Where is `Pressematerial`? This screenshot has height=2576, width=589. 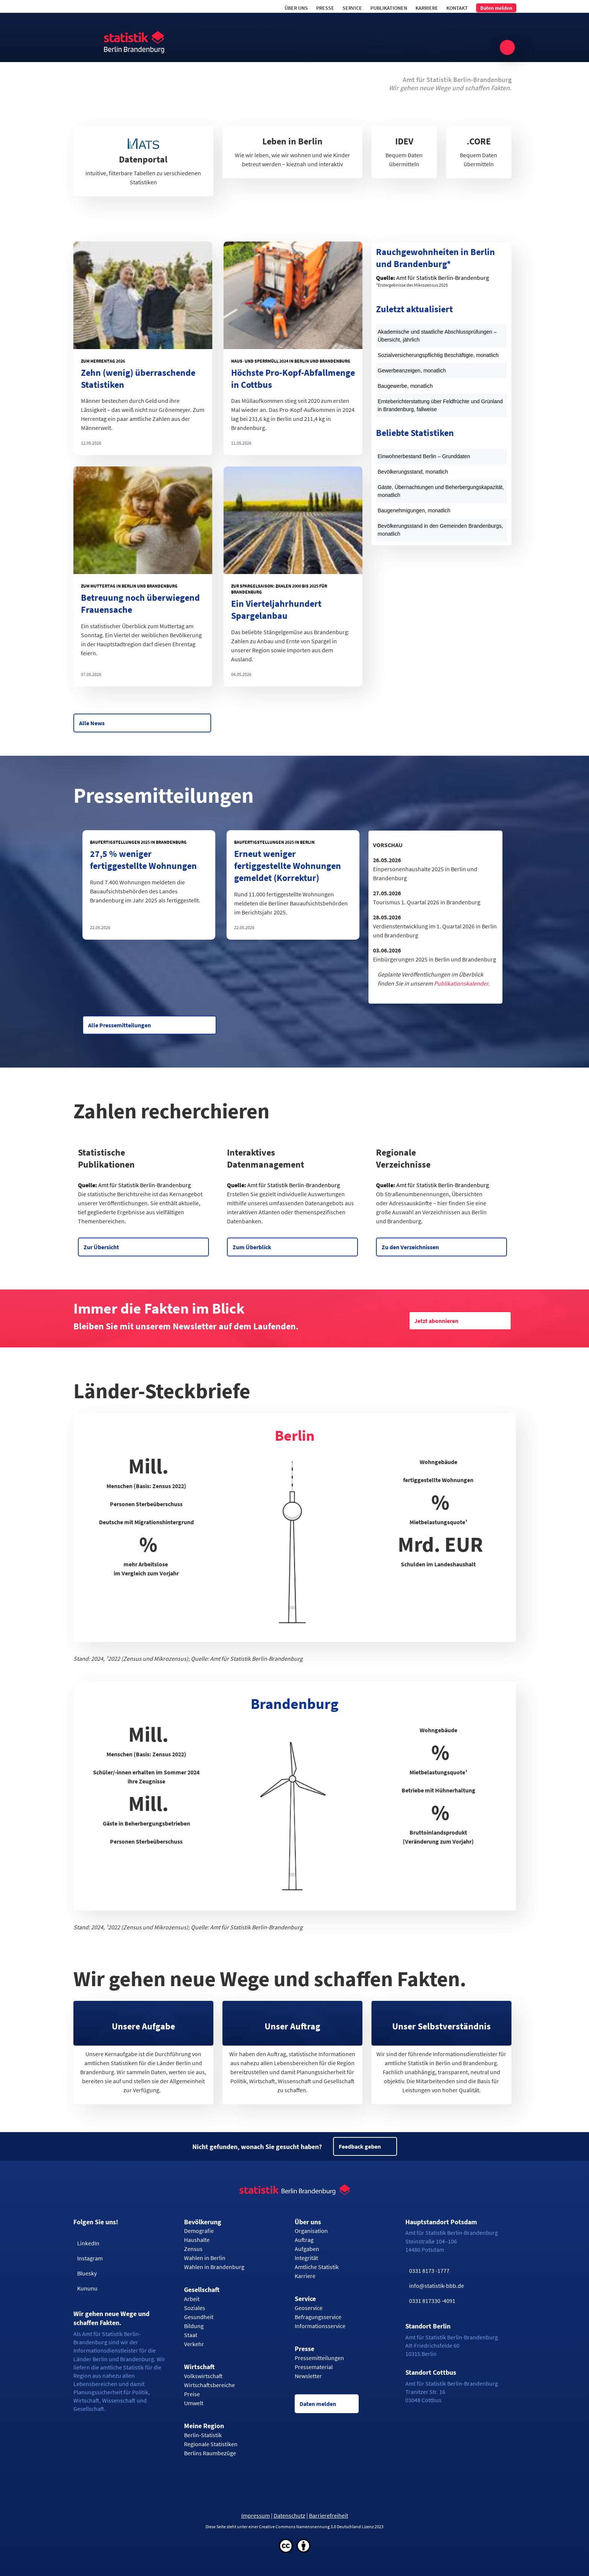 Pressematerial is located at coordinates (314, 2367).